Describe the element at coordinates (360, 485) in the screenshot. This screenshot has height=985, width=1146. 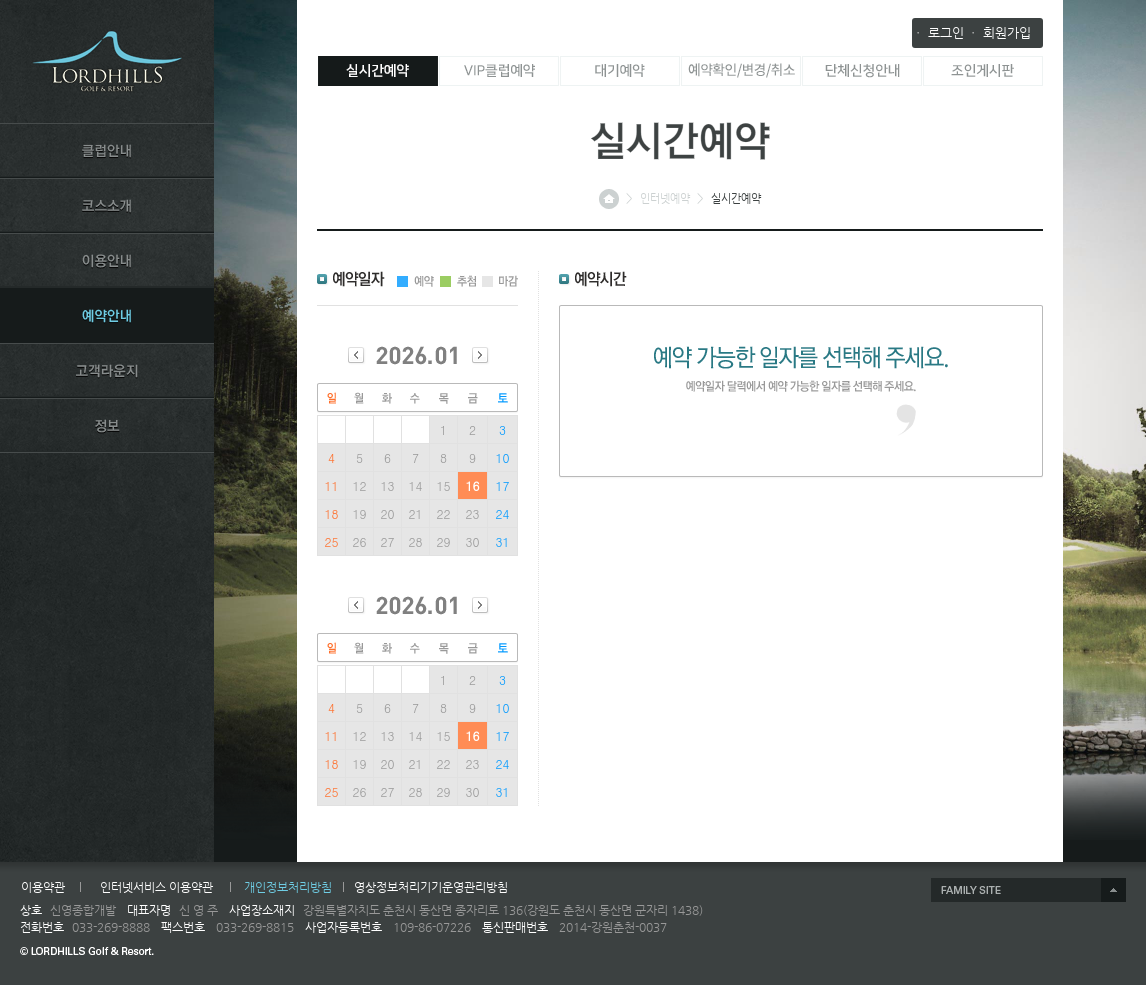
I see `12` at that location.